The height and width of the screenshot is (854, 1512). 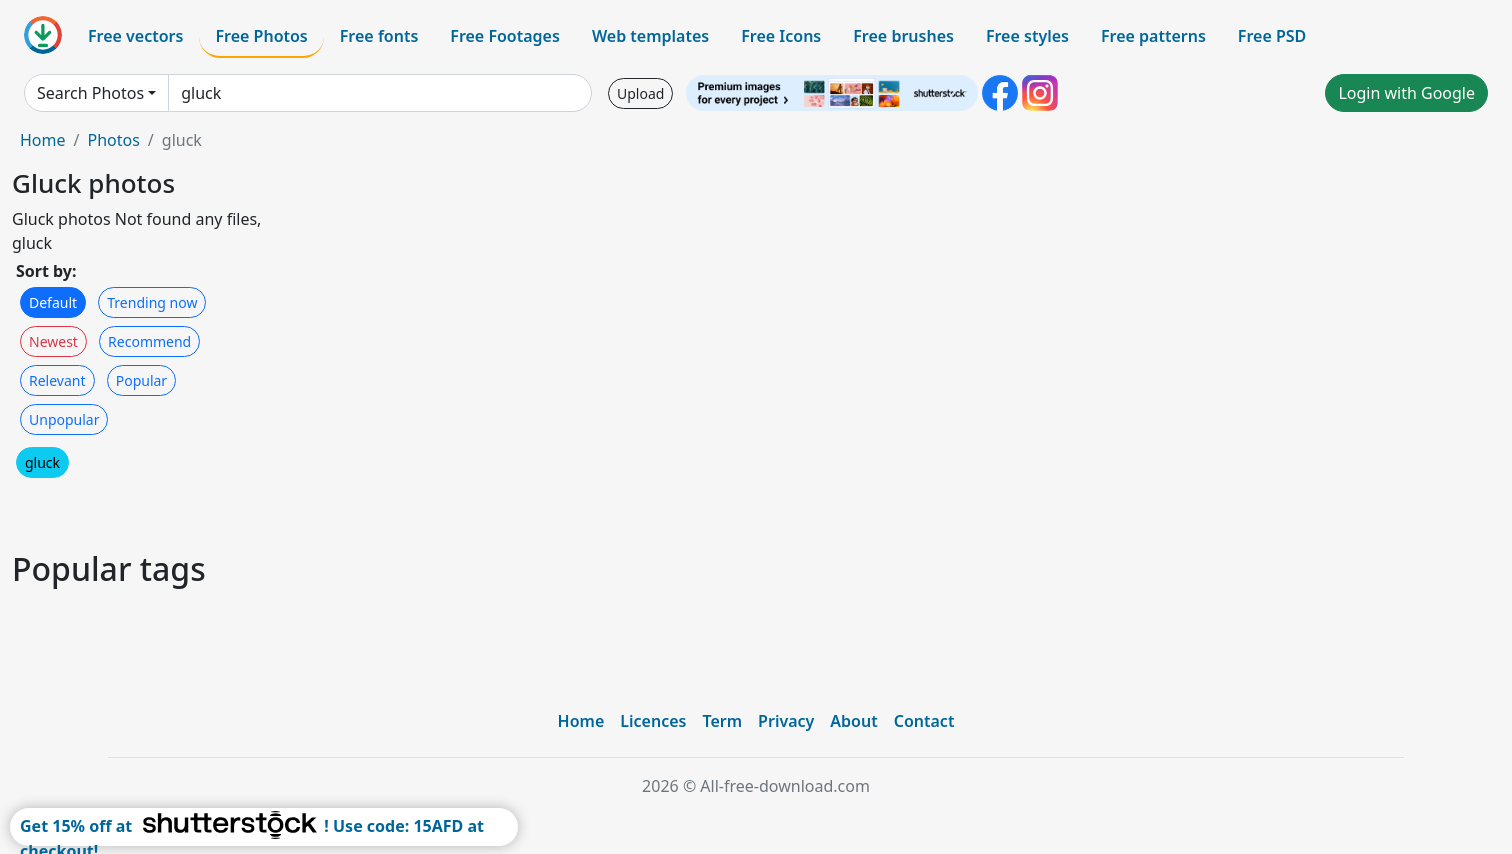 I want to click on Free fonts, so click(x=379, y=36).